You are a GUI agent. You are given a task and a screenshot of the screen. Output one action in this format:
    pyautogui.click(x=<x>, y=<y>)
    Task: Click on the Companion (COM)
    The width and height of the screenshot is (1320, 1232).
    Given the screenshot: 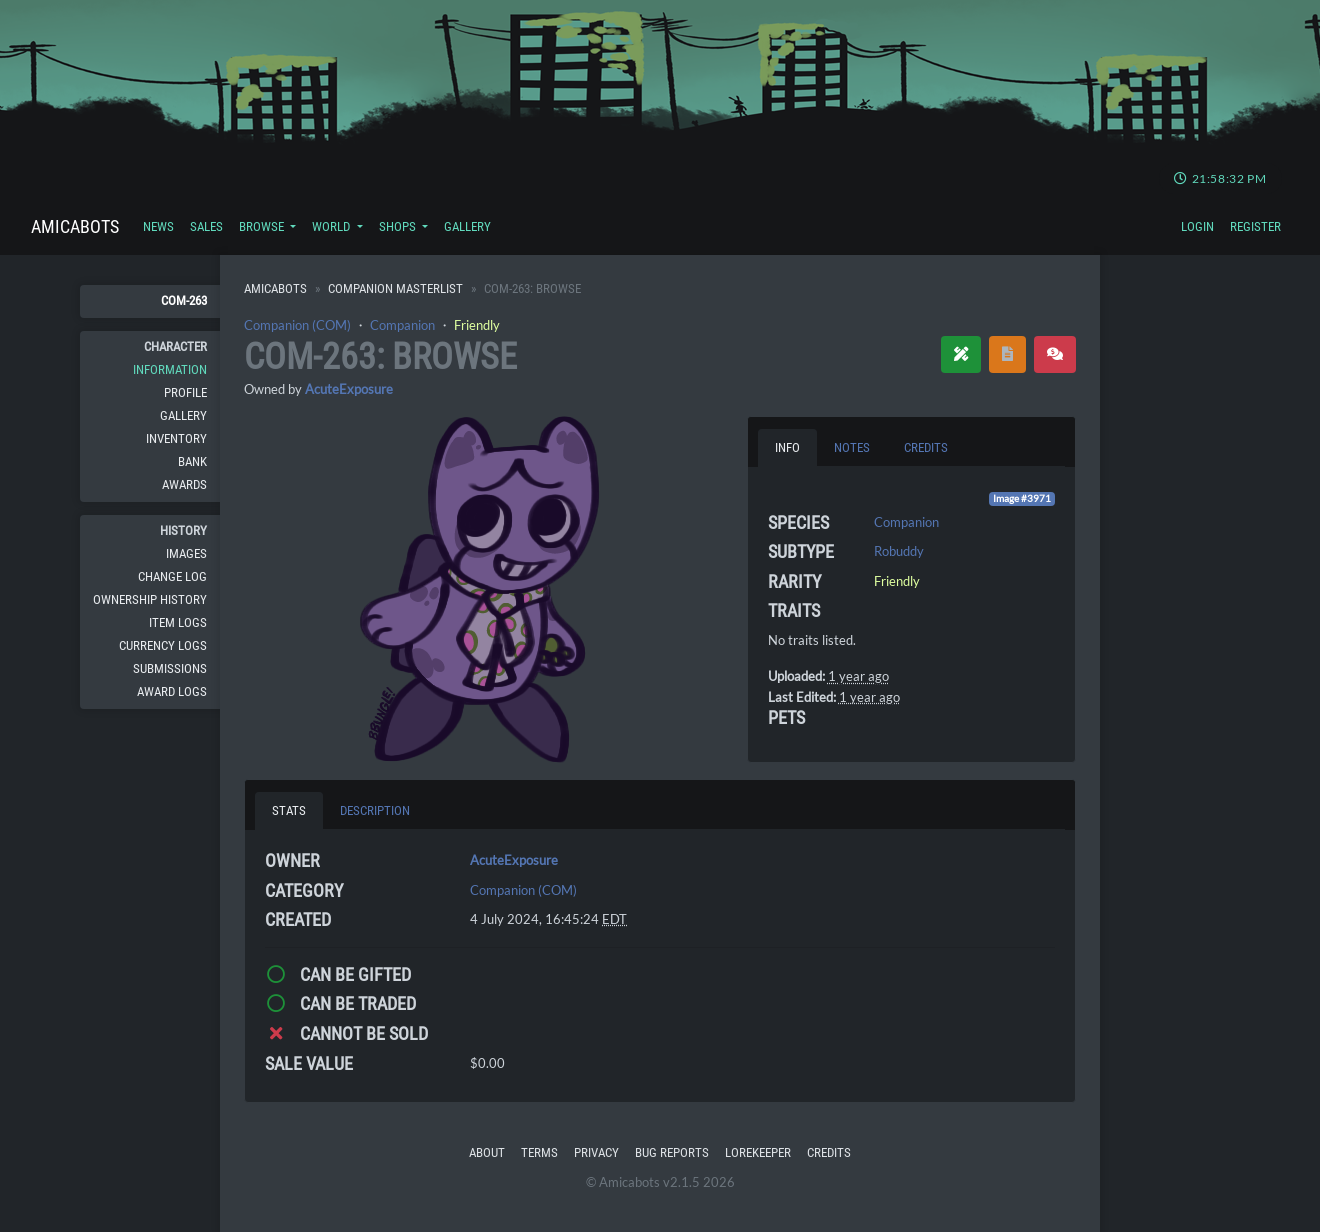 What is the action you would take?
    pyautogui.click(x=297, y=325)
    